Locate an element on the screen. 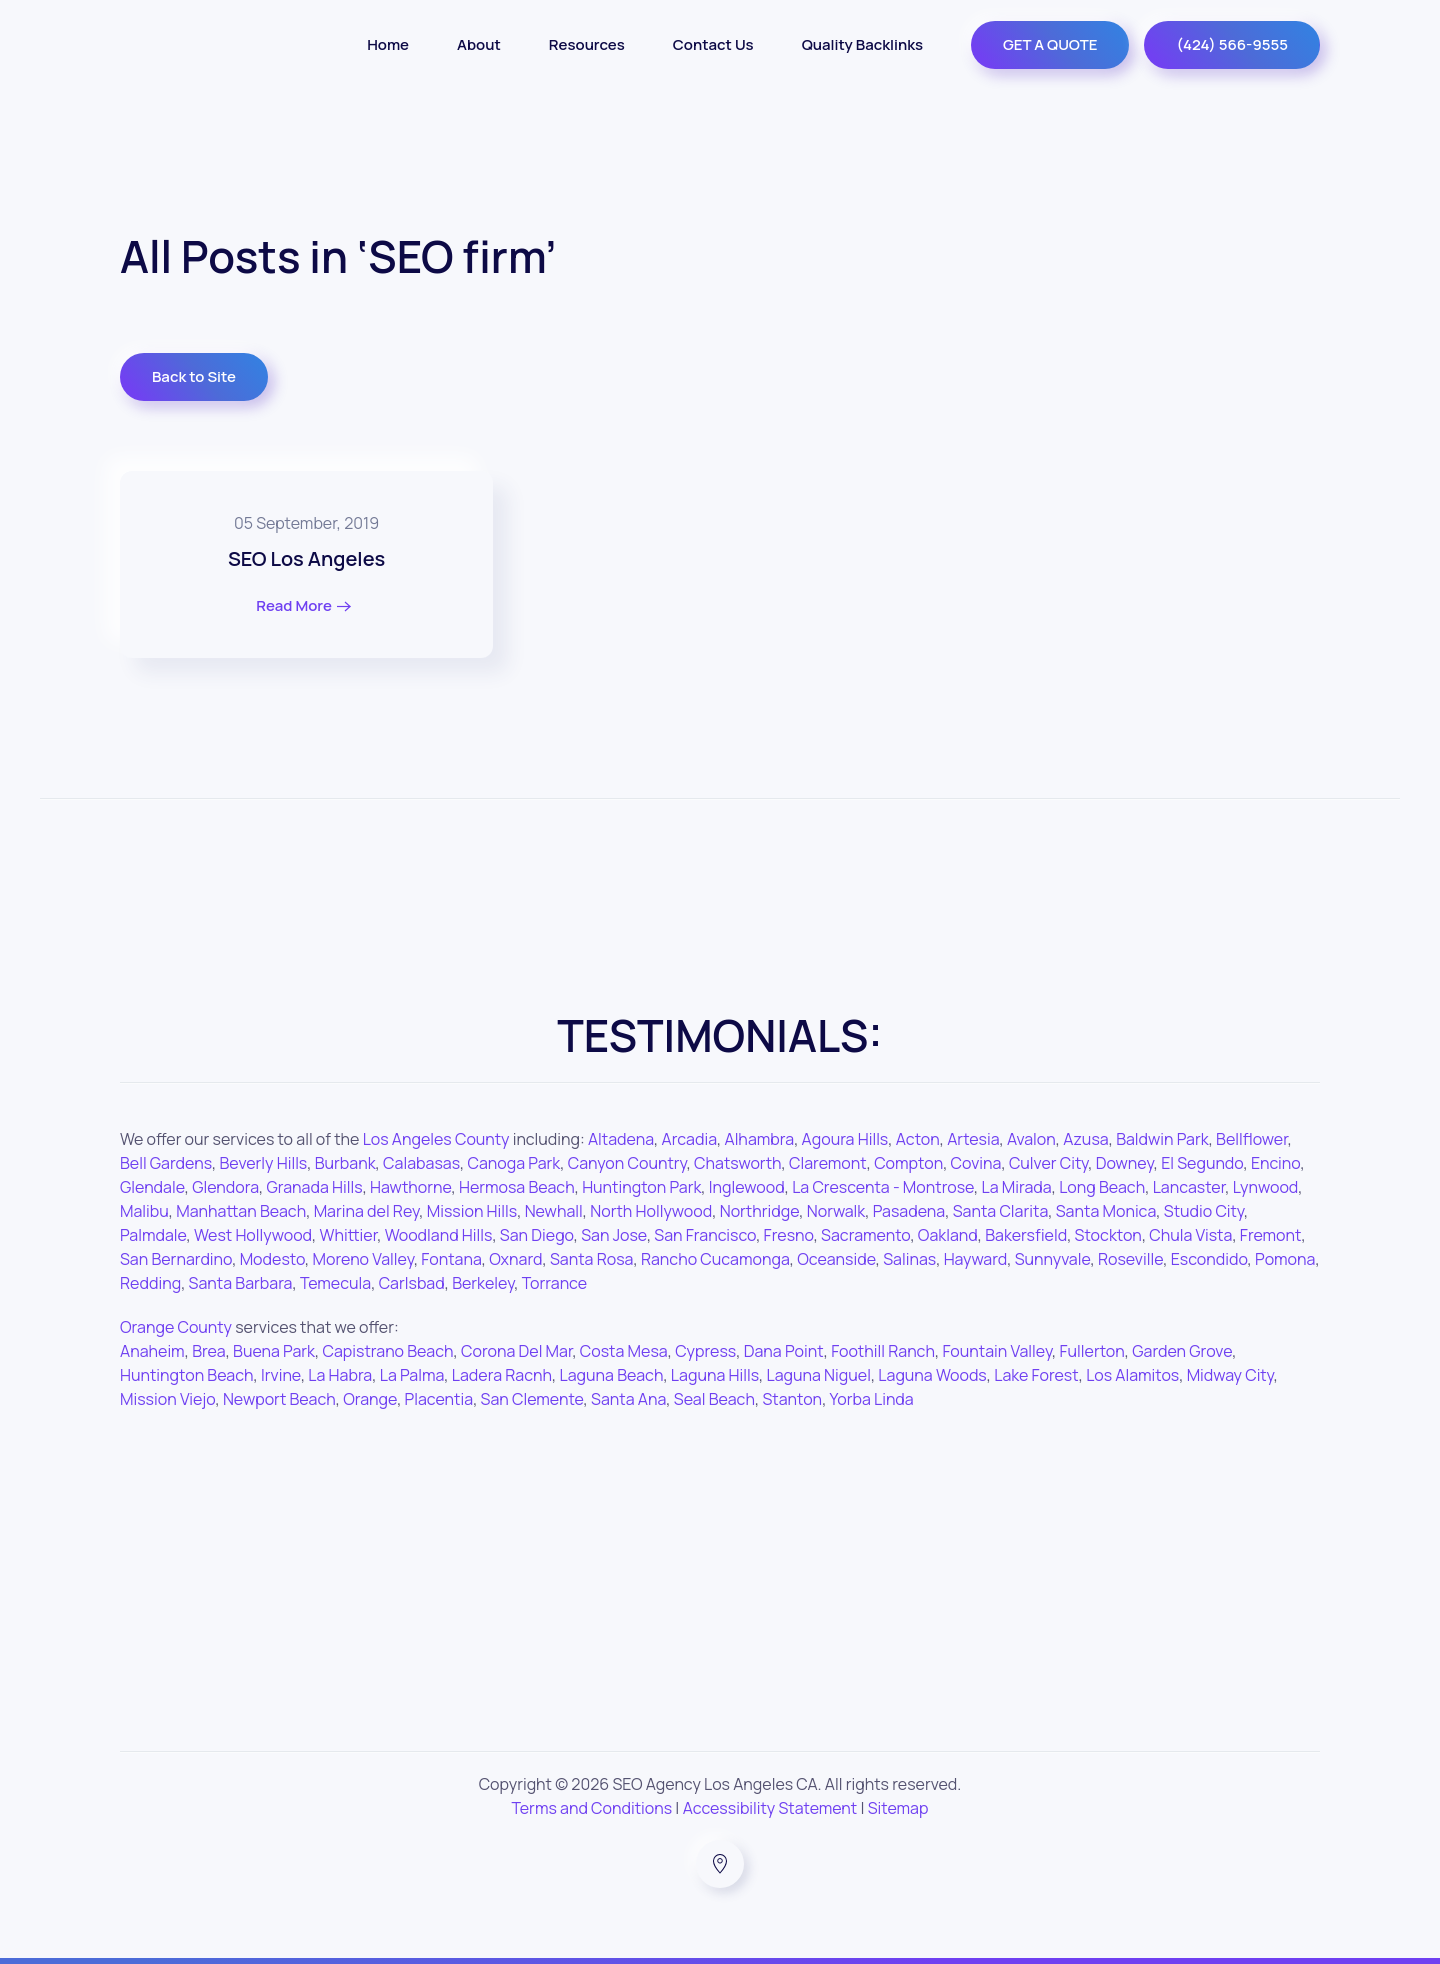  Long Beach is located at coordinates (1102, 1187).